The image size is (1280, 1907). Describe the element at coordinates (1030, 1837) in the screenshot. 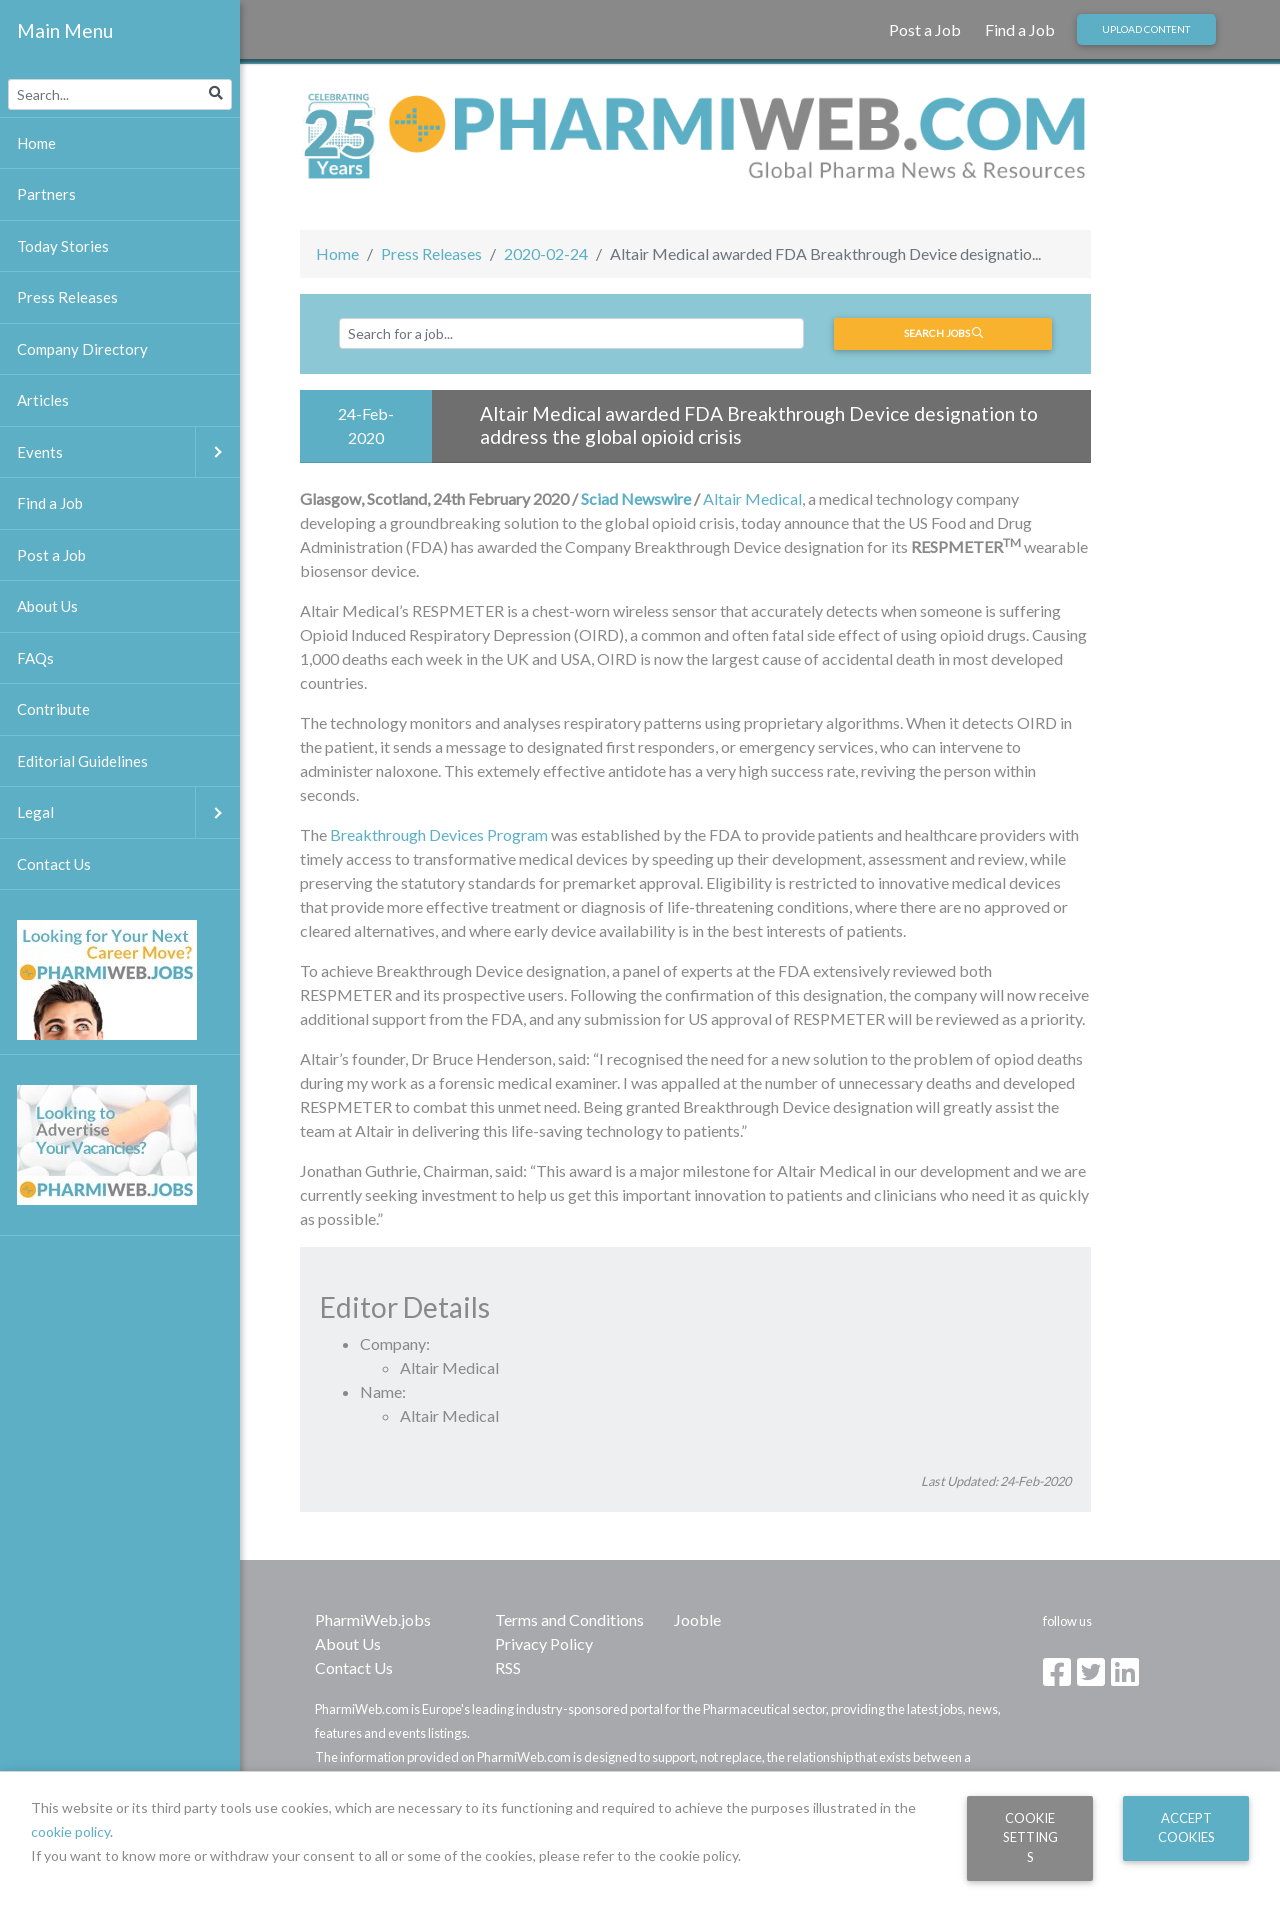

I see `Cookie Settings` at that location.